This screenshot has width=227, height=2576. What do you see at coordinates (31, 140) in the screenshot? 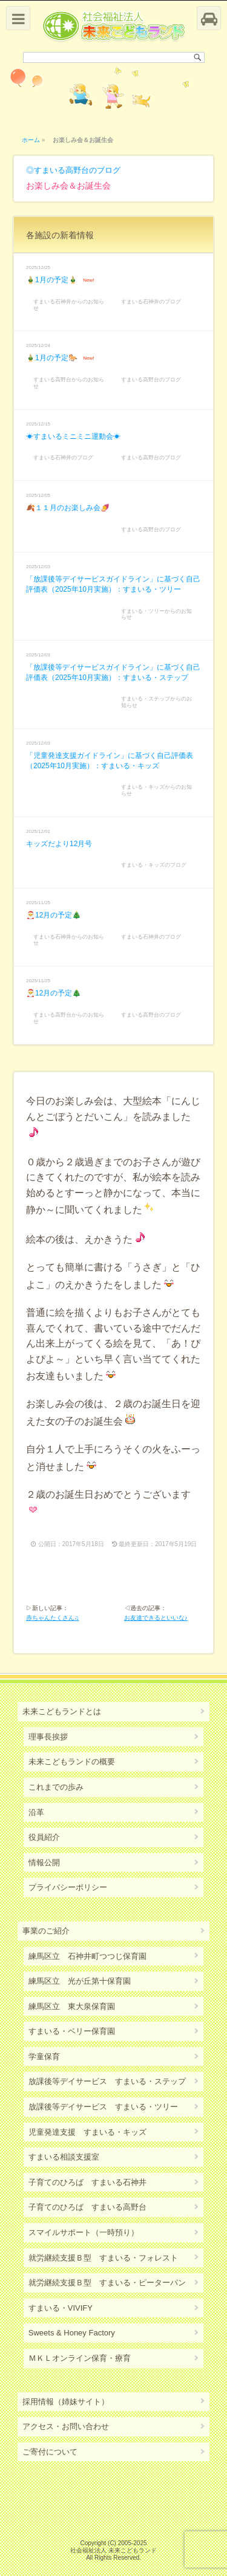
I see `ホーム` at bounding box center [31, 140].